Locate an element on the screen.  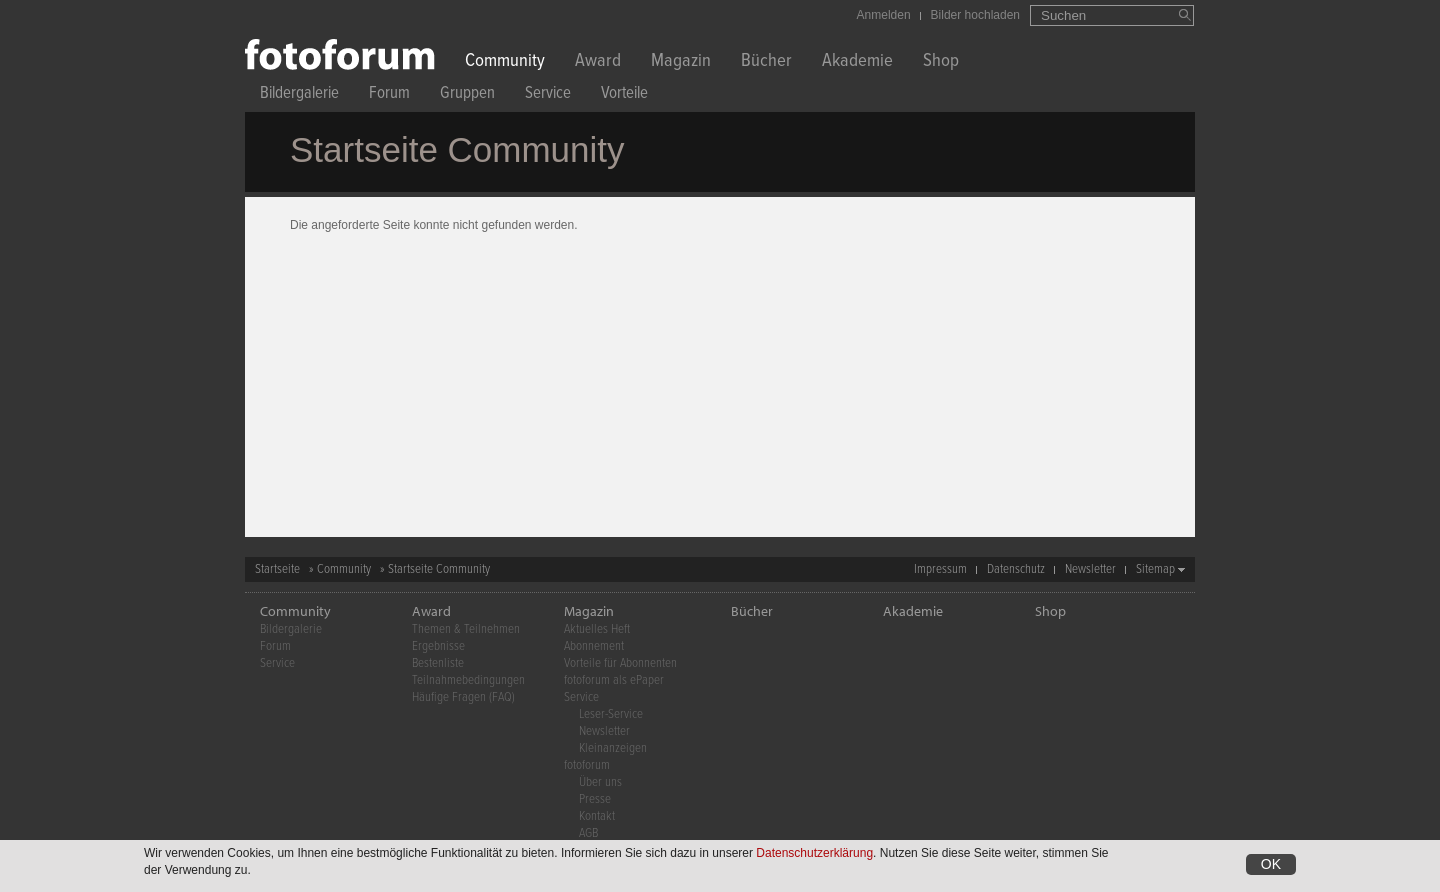
Bestenliste is located at coordinates (438, 663).